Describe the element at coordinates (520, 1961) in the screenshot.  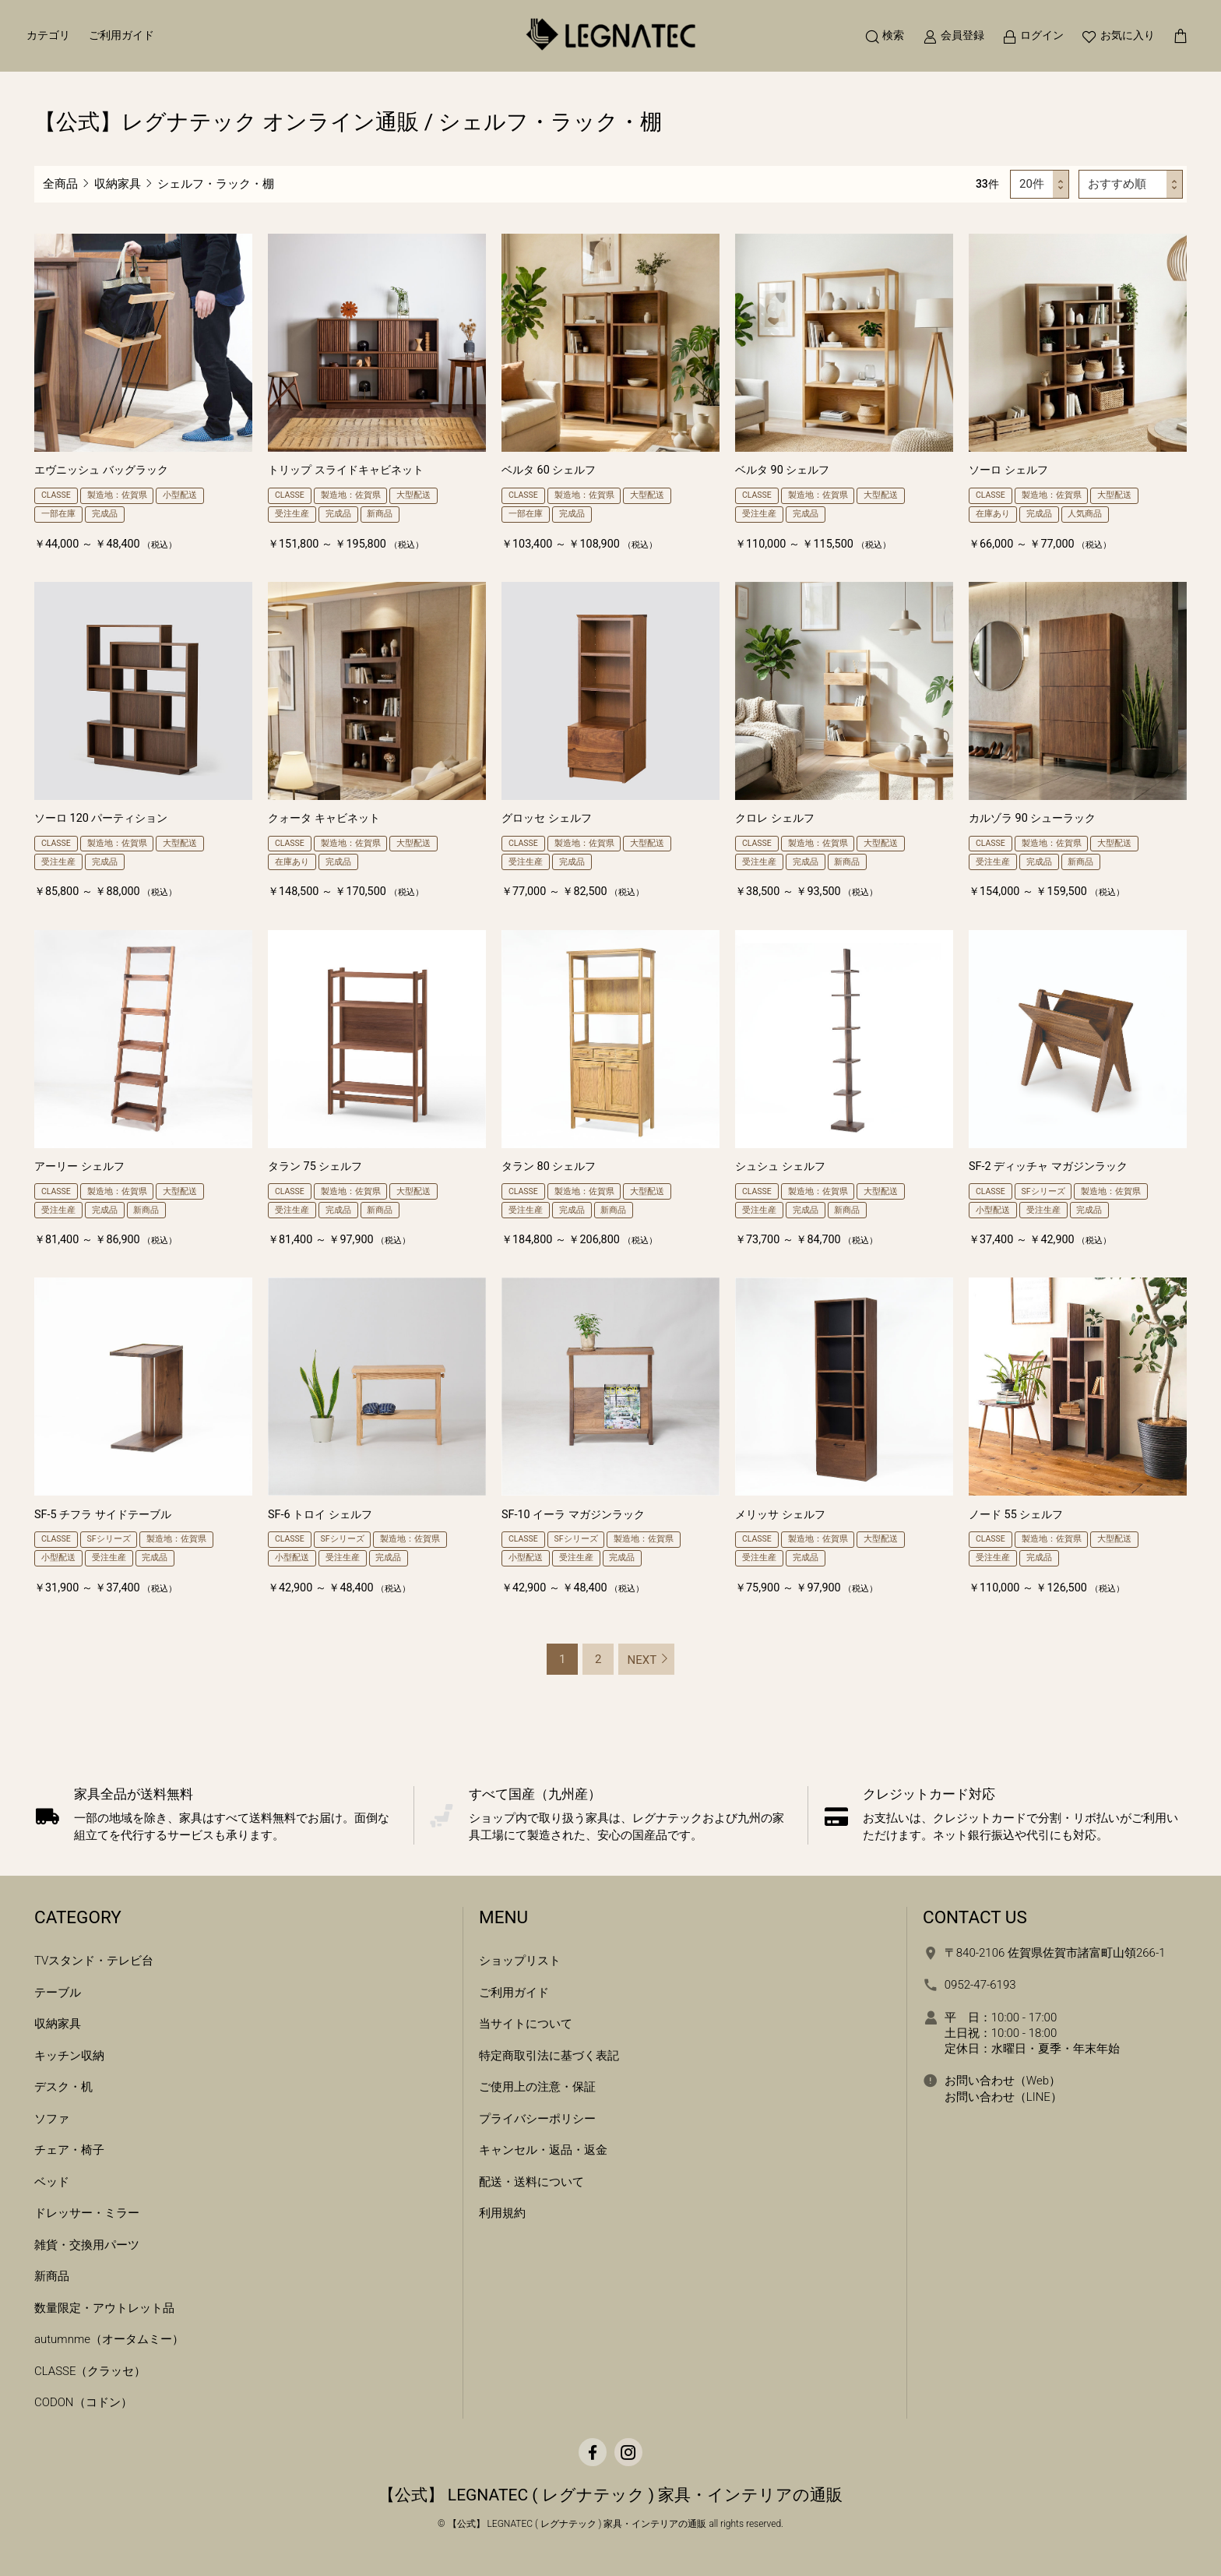
I see `ショップリスト` at that location.